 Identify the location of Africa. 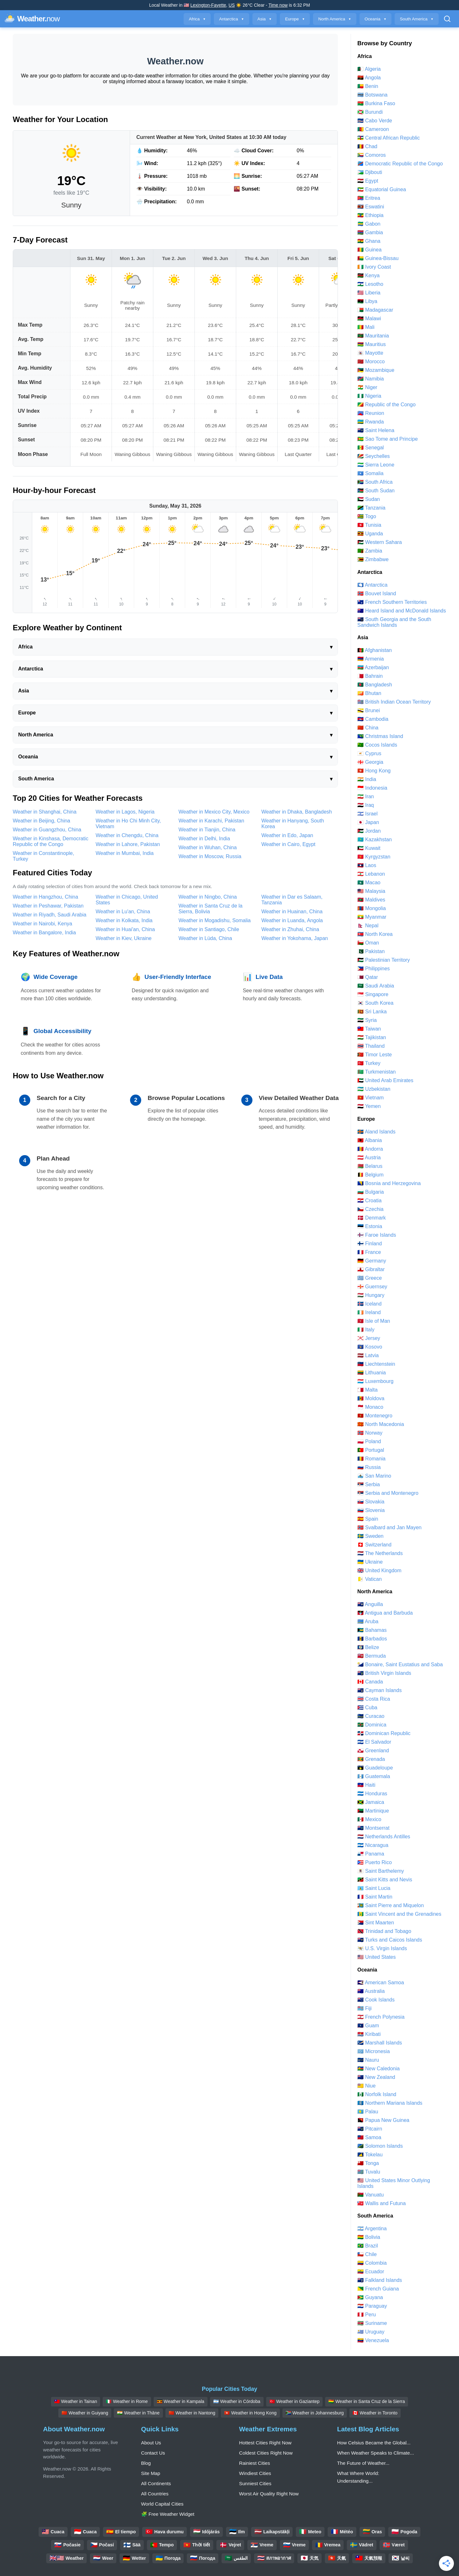
(197, 19).